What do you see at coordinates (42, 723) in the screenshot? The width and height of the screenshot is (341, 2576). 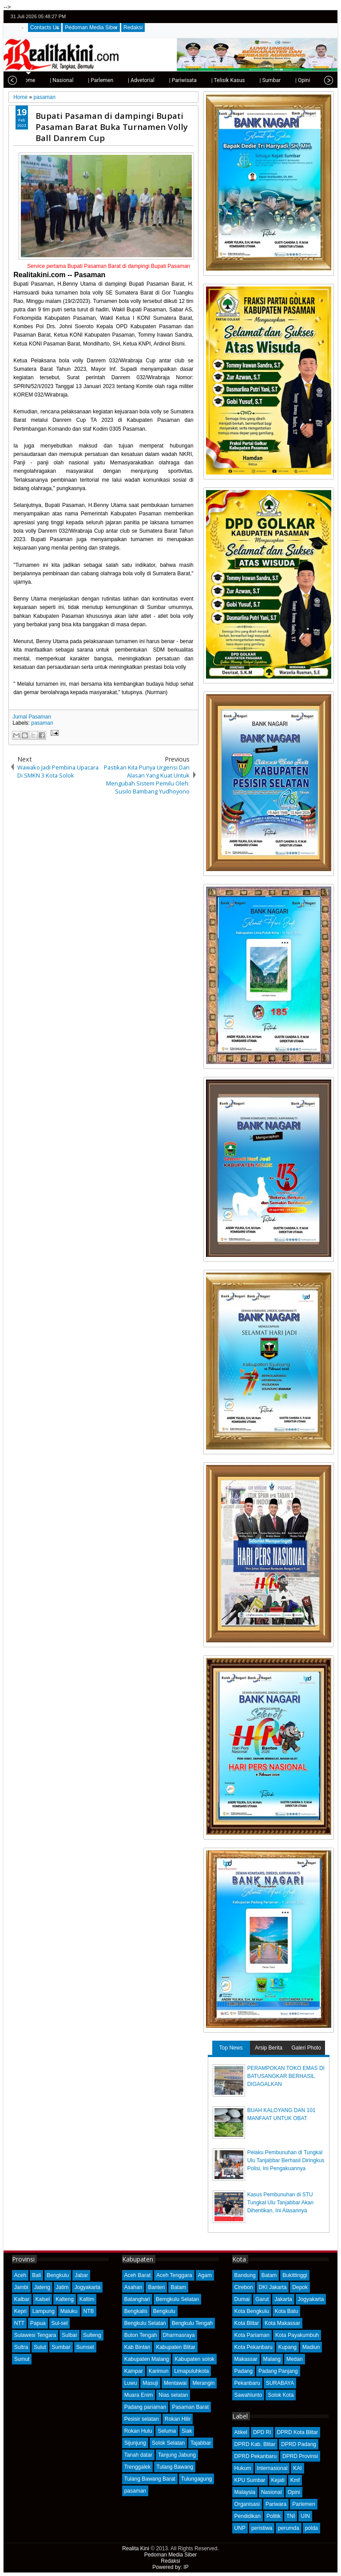 I see `pasaman` at bounding box center [42, 723].